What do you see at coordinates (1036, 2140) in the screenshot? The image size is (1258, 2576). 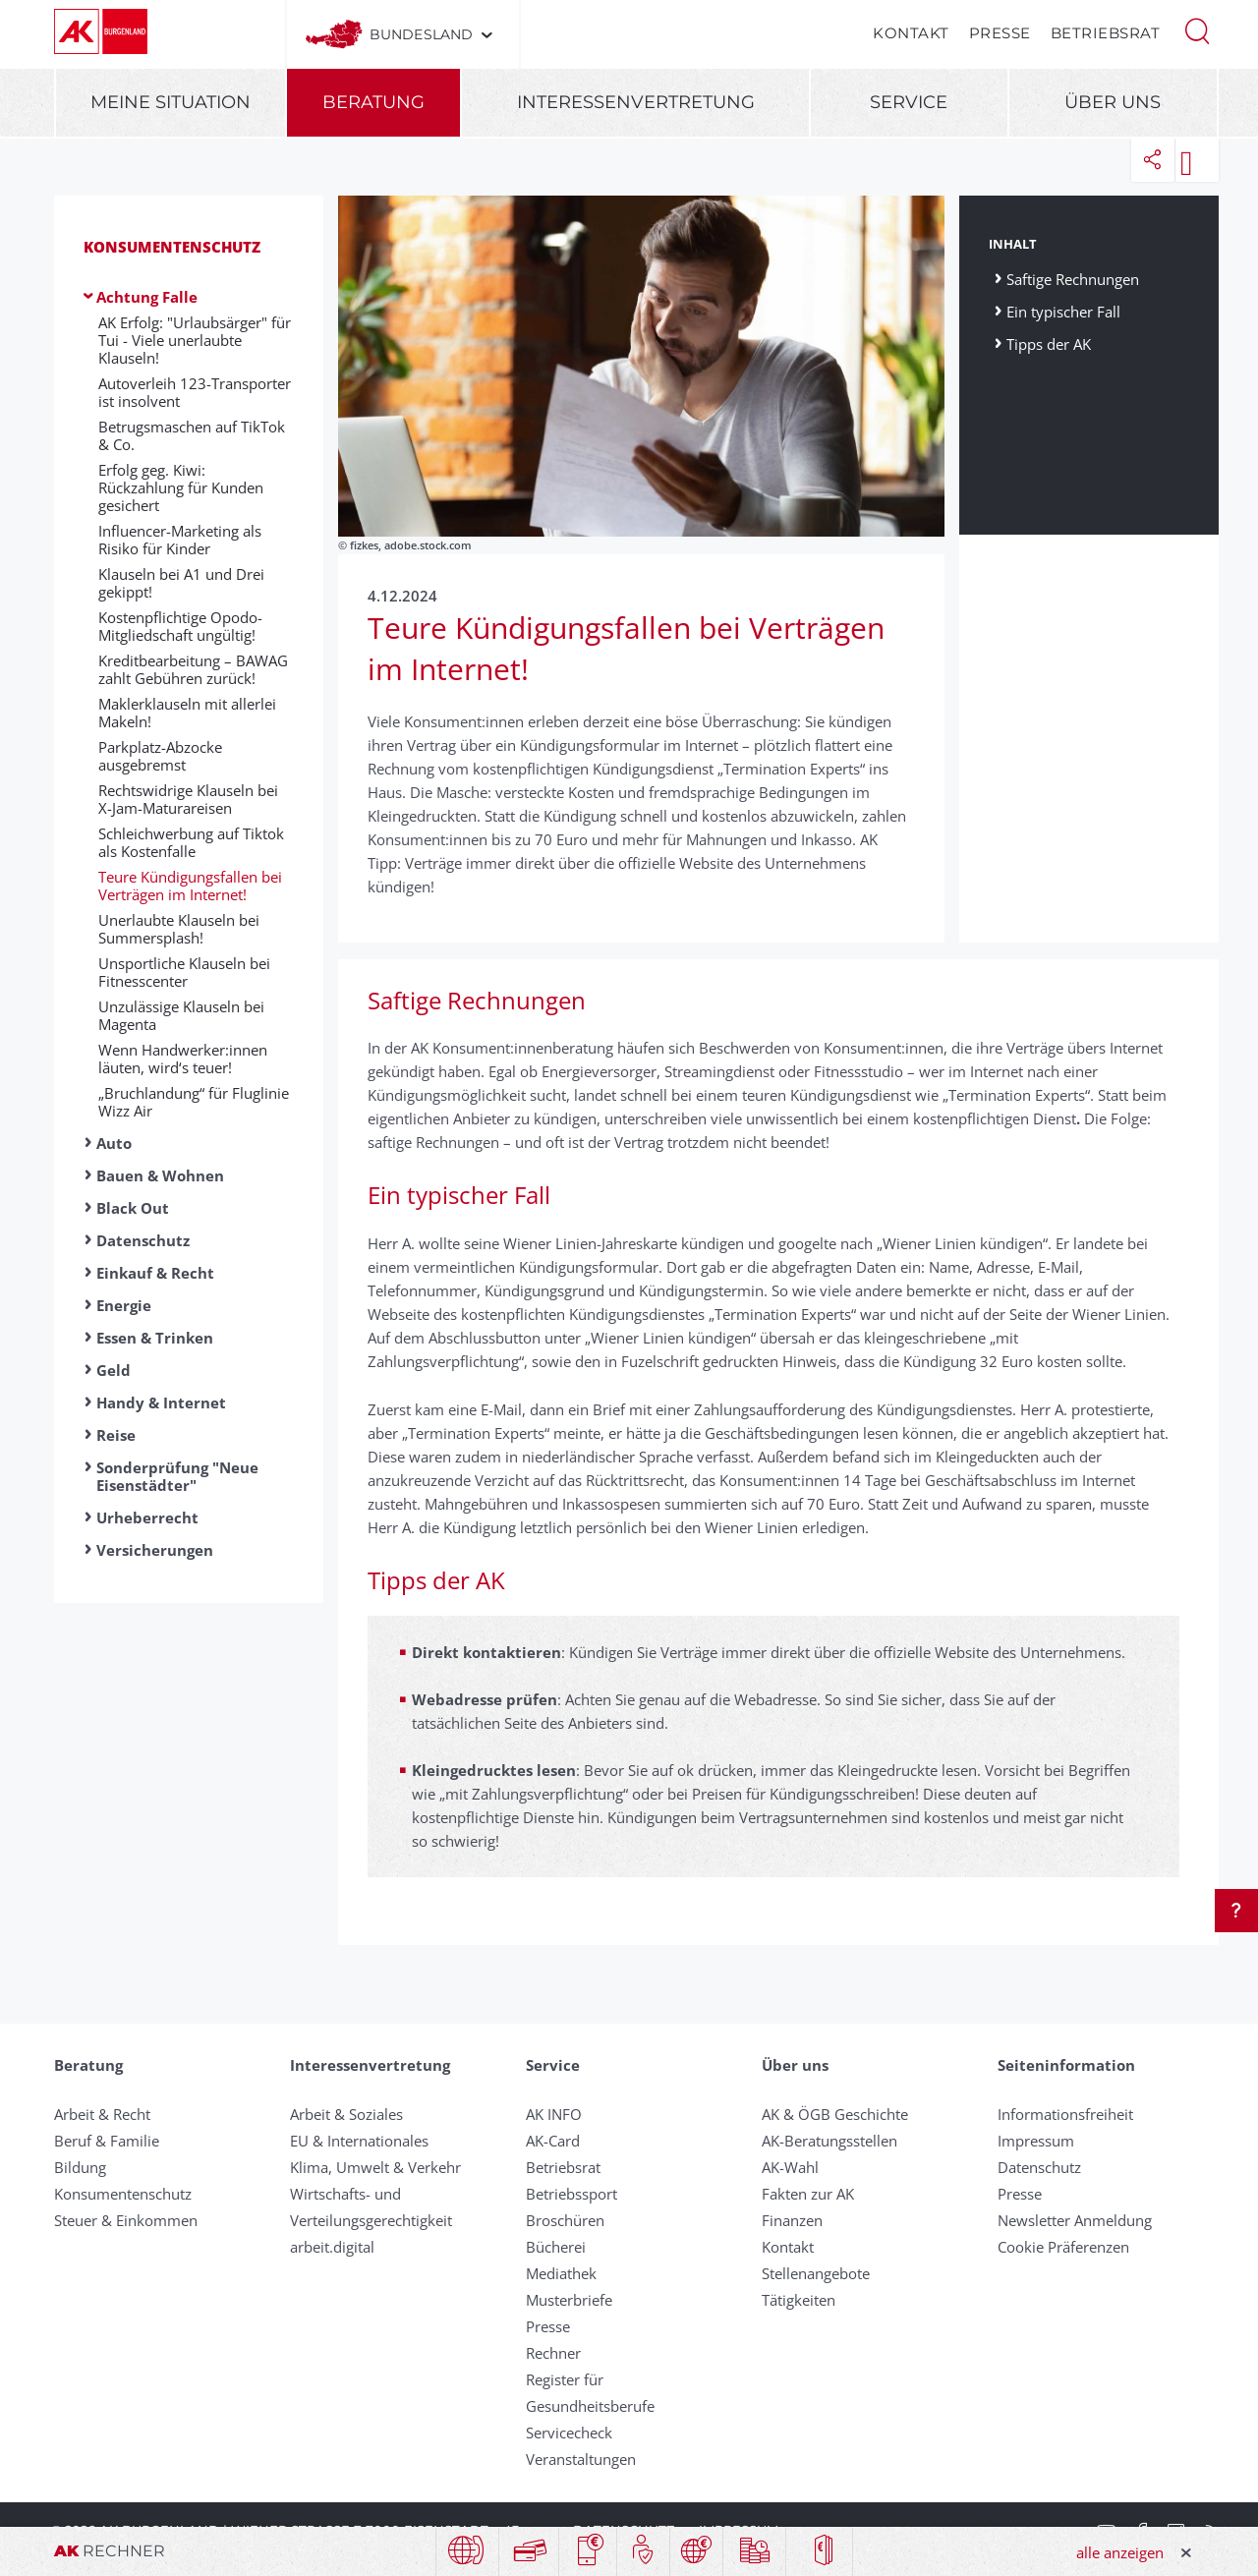 I see `Impressum` at bounding box center [1036, 2140].